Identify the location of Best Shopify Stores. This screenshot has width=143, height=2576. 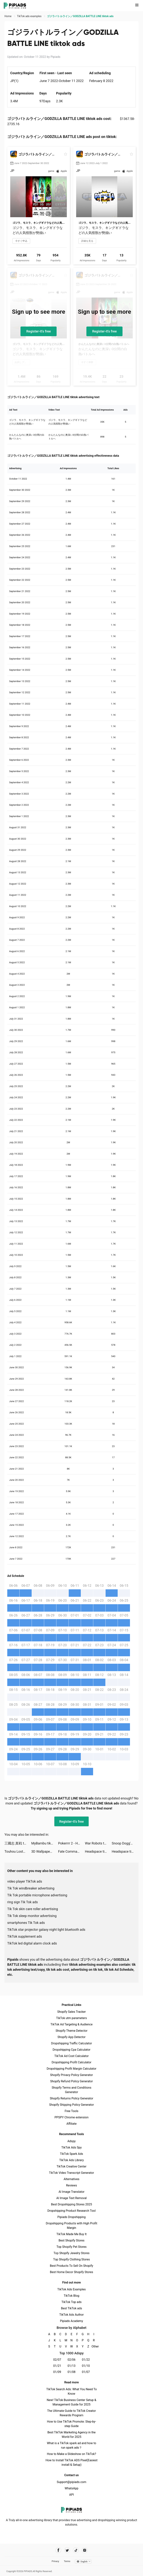
(71, 2240).